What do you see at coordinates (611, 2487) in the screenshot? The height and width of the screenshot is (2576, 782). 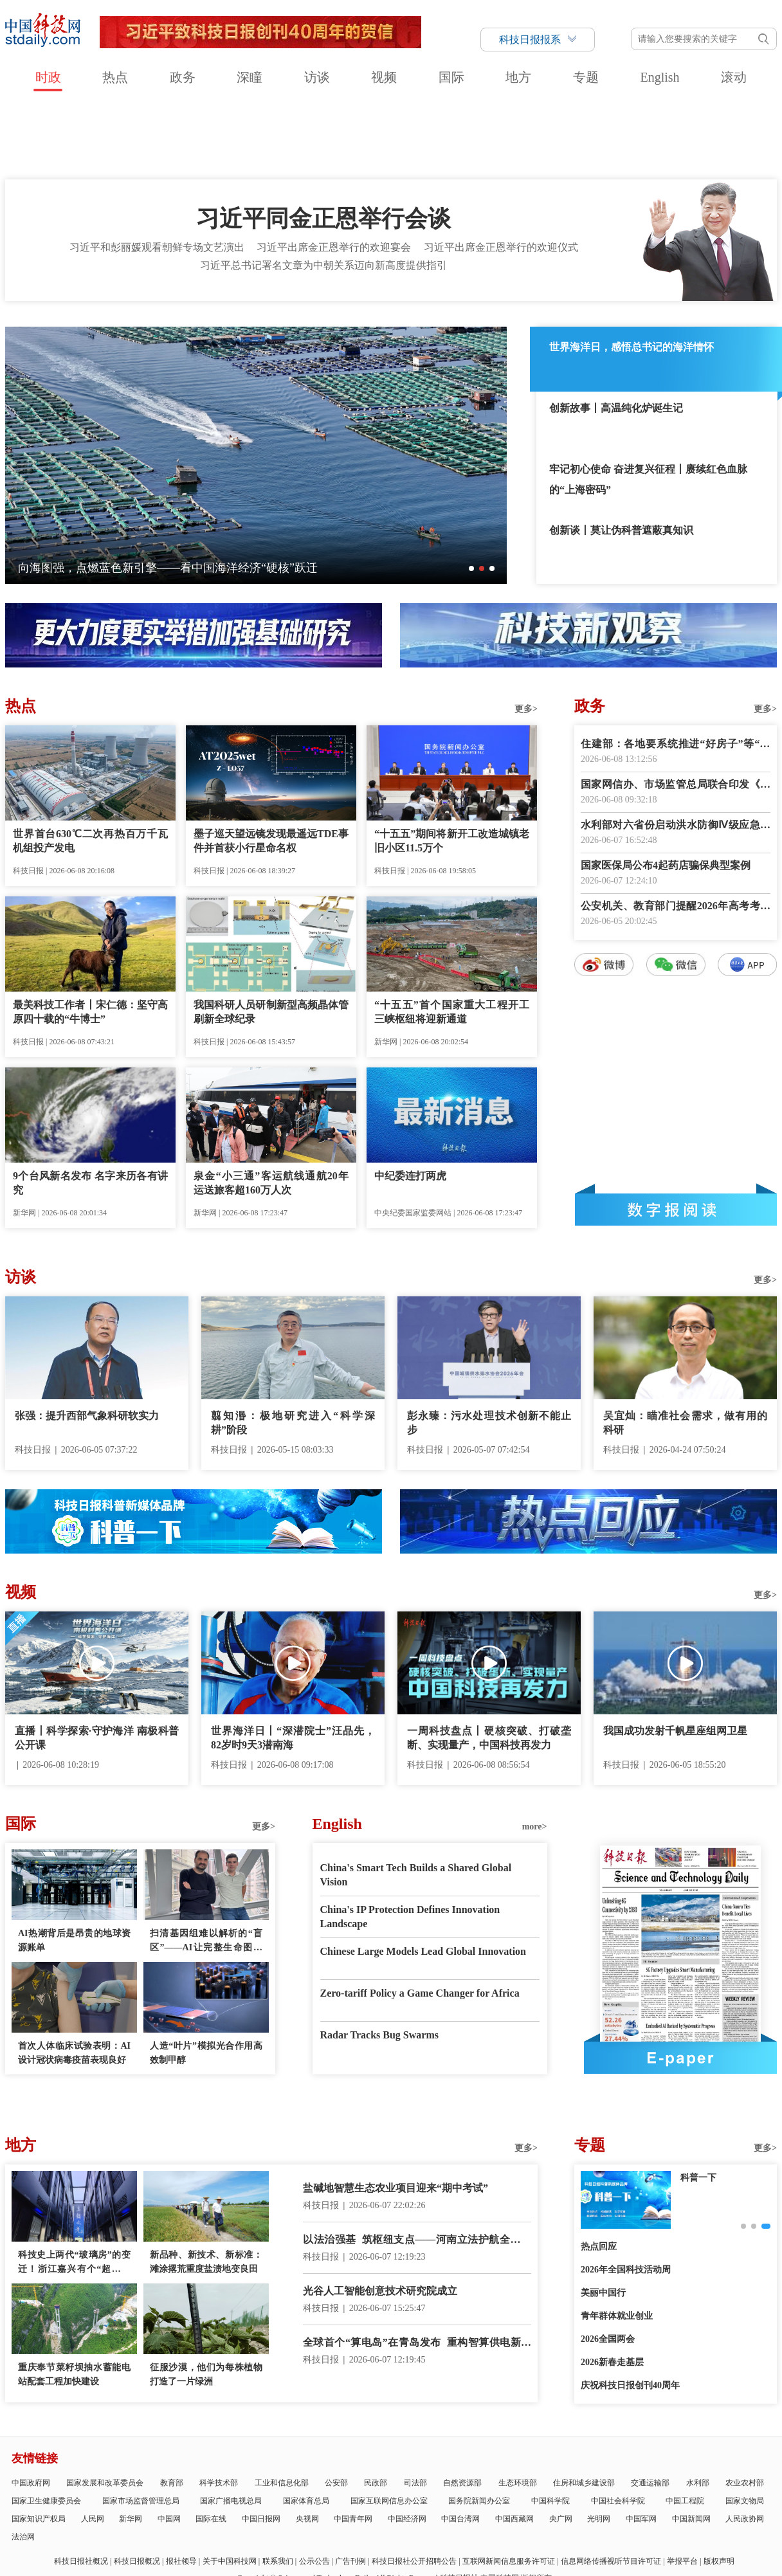 I see `信息网络传播视听节目许可证` at bounding box center [611, 2487].